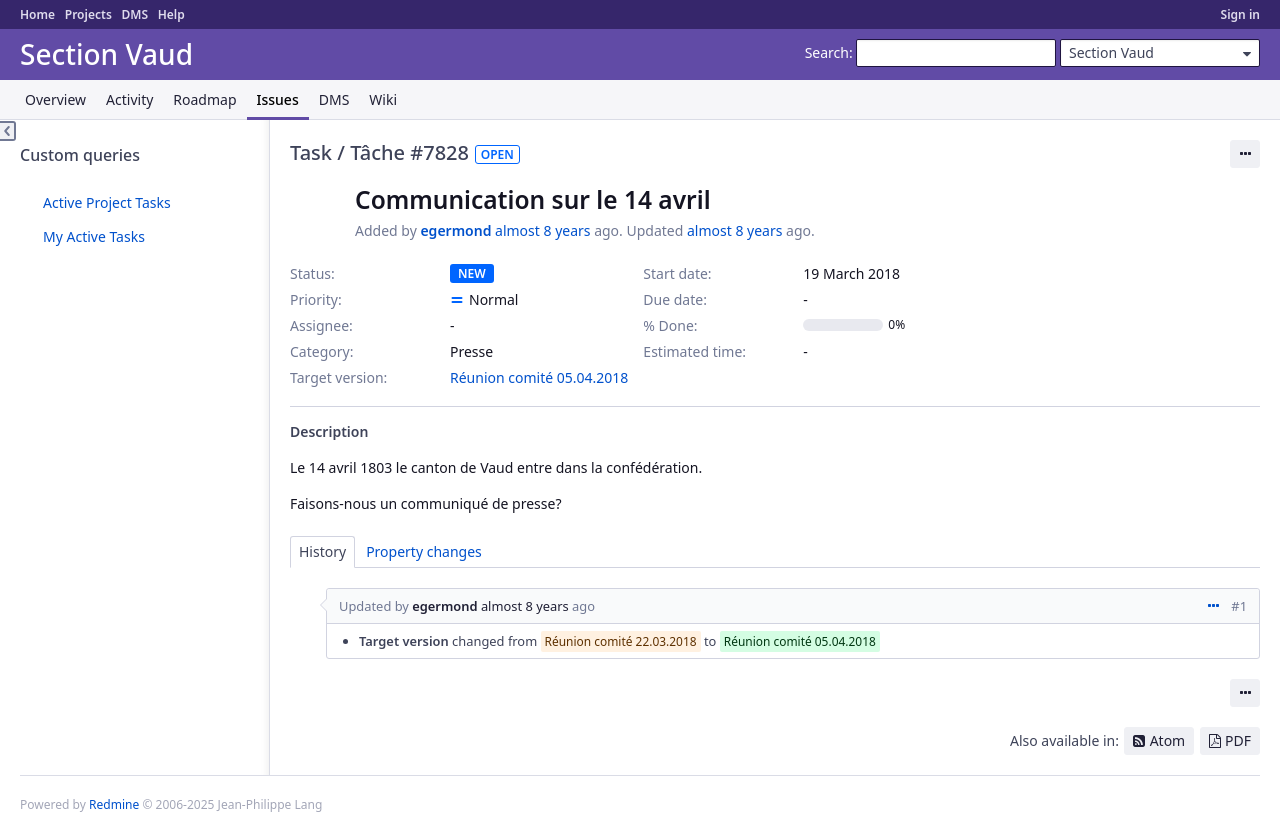 Image resolution: width=1280 pixels, height=834 pixels. What do you see at coordinates (455, 230) in the screenshot?
I see `egermond` at bounding box center [455, 230].